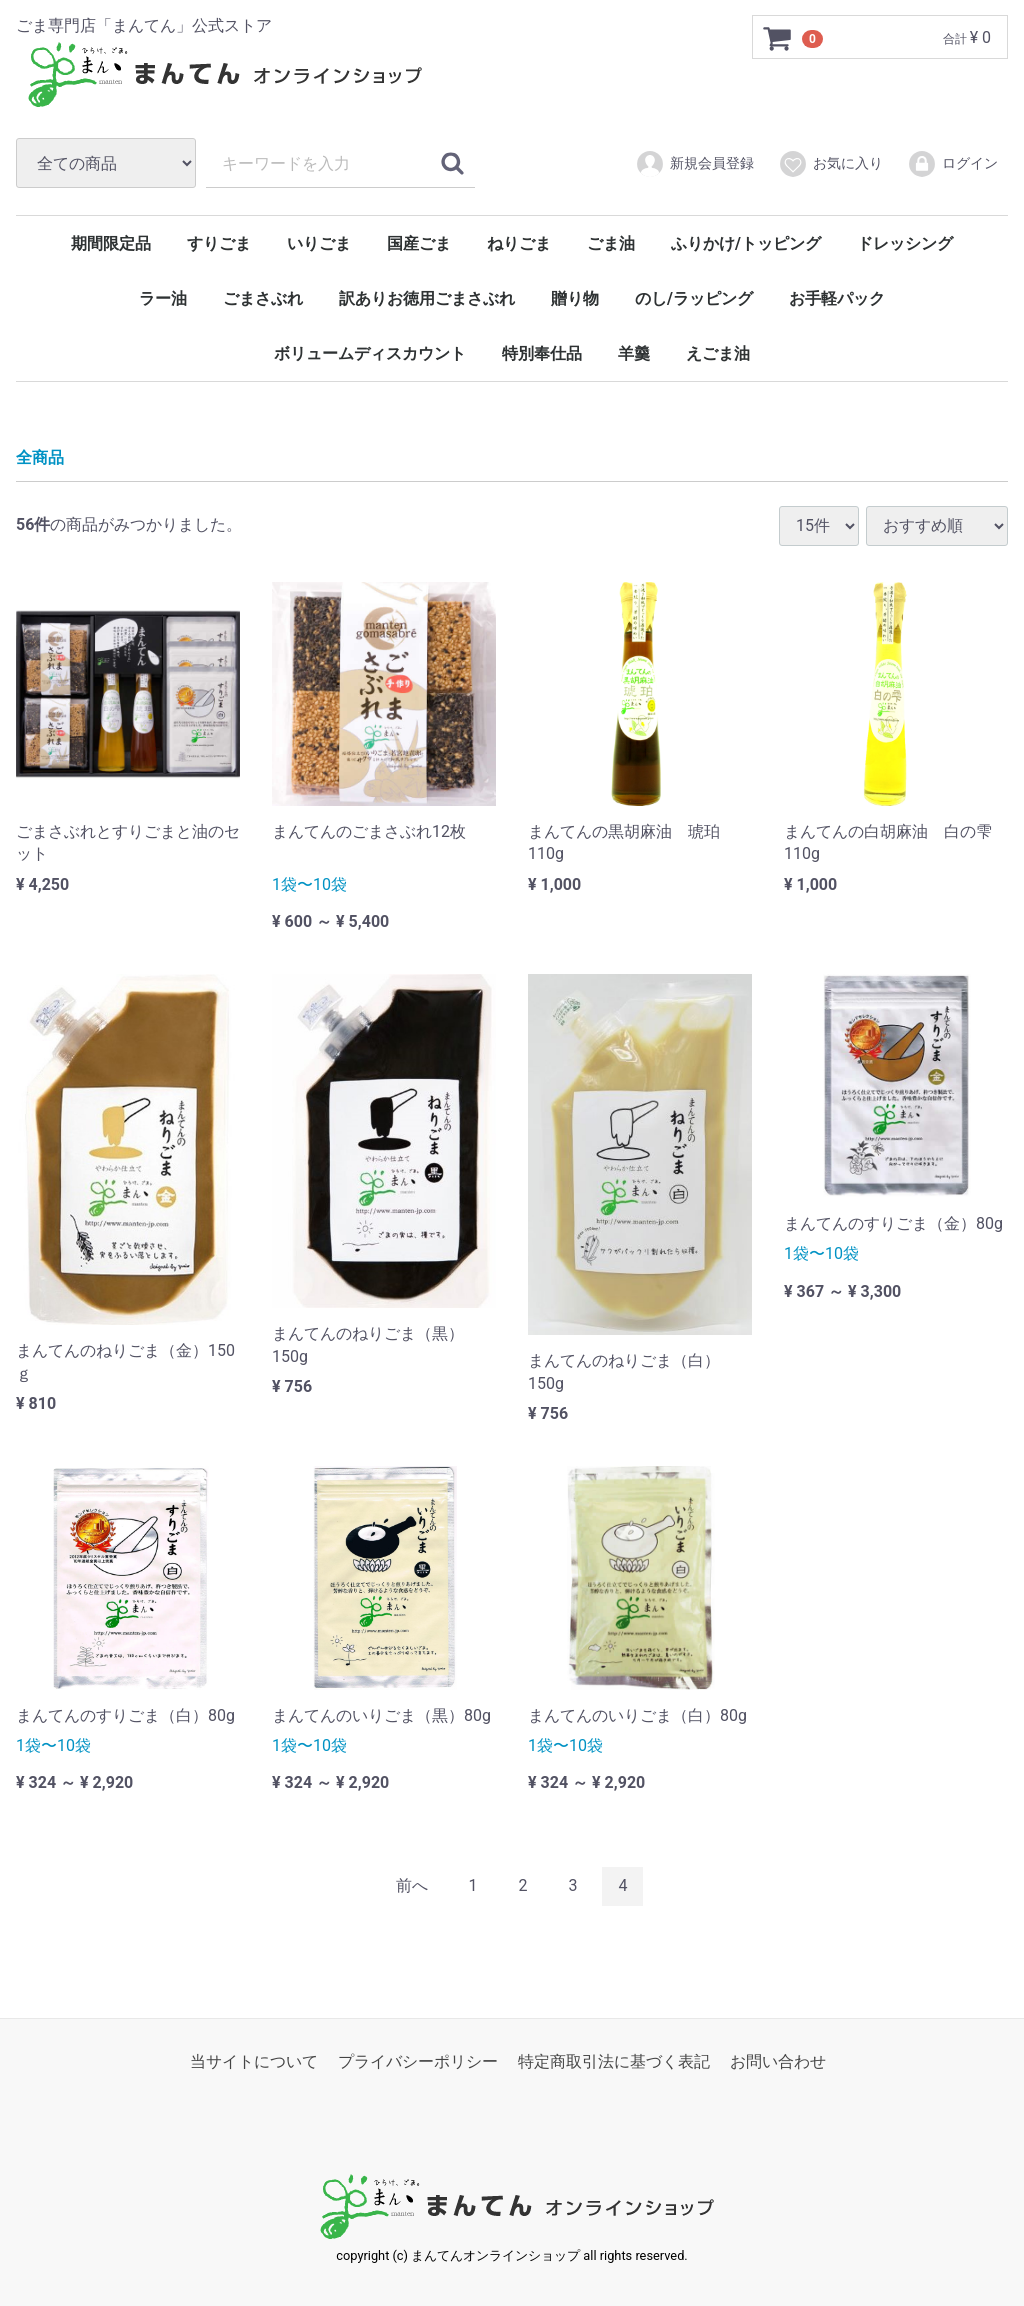 This screenshot has width=1024, height=2306. Describe the element at coordinates (254, 2060) in the screenshot. I see `当サイトについて` at that location.